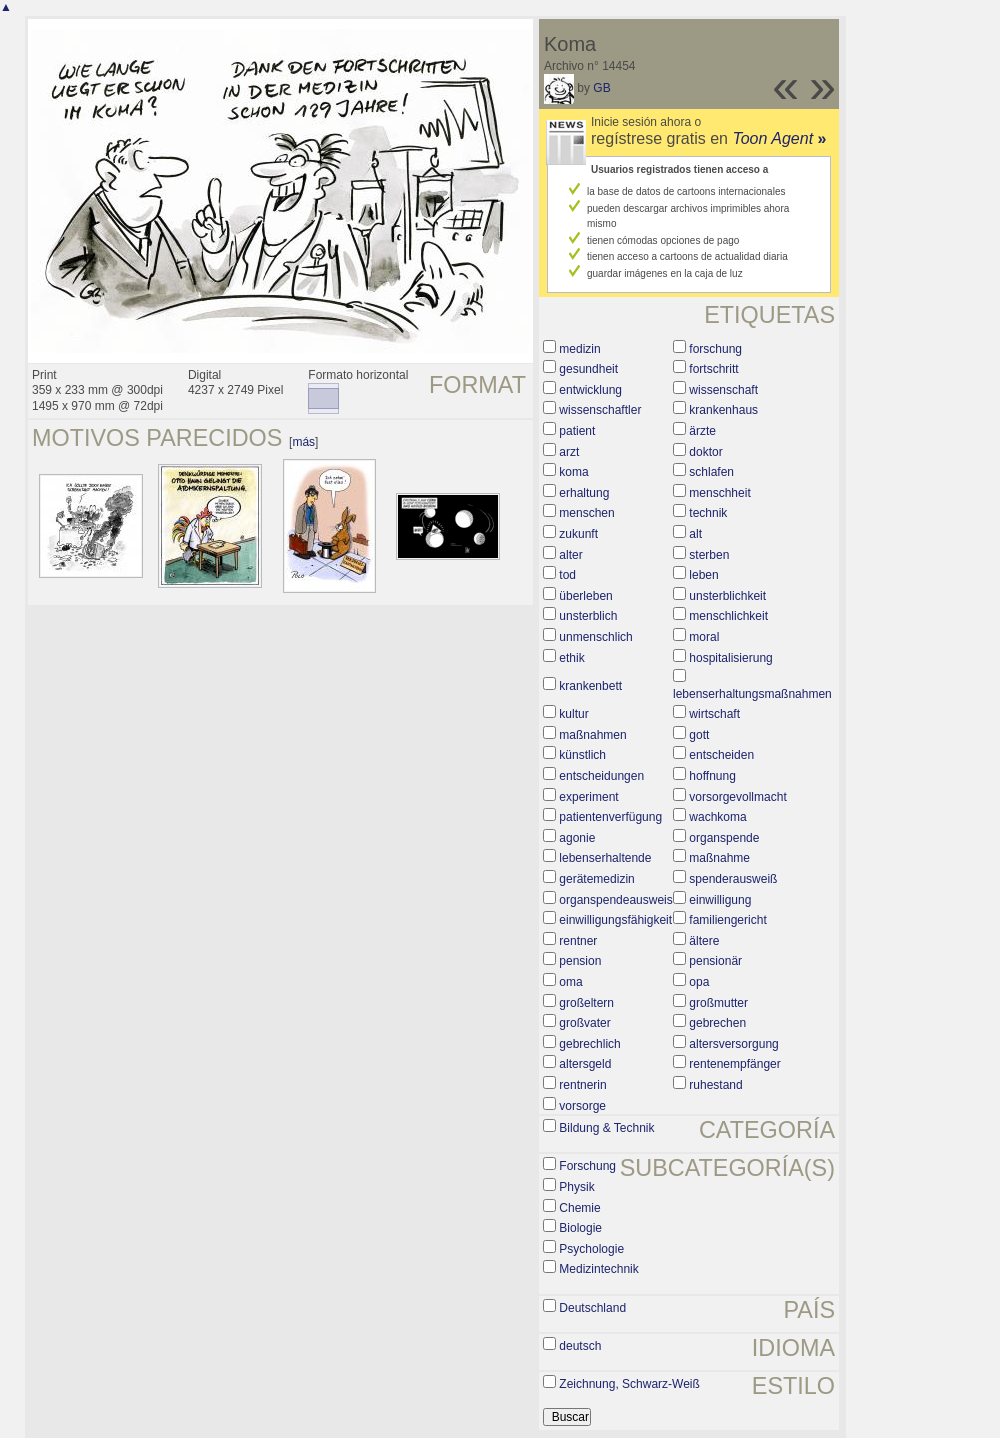 This screenshot has width=1000, height=1438. What do you see at coordinates (615, 900) in the screenshot?
I see `organspendeausweis` at bounding box center [615, 900].